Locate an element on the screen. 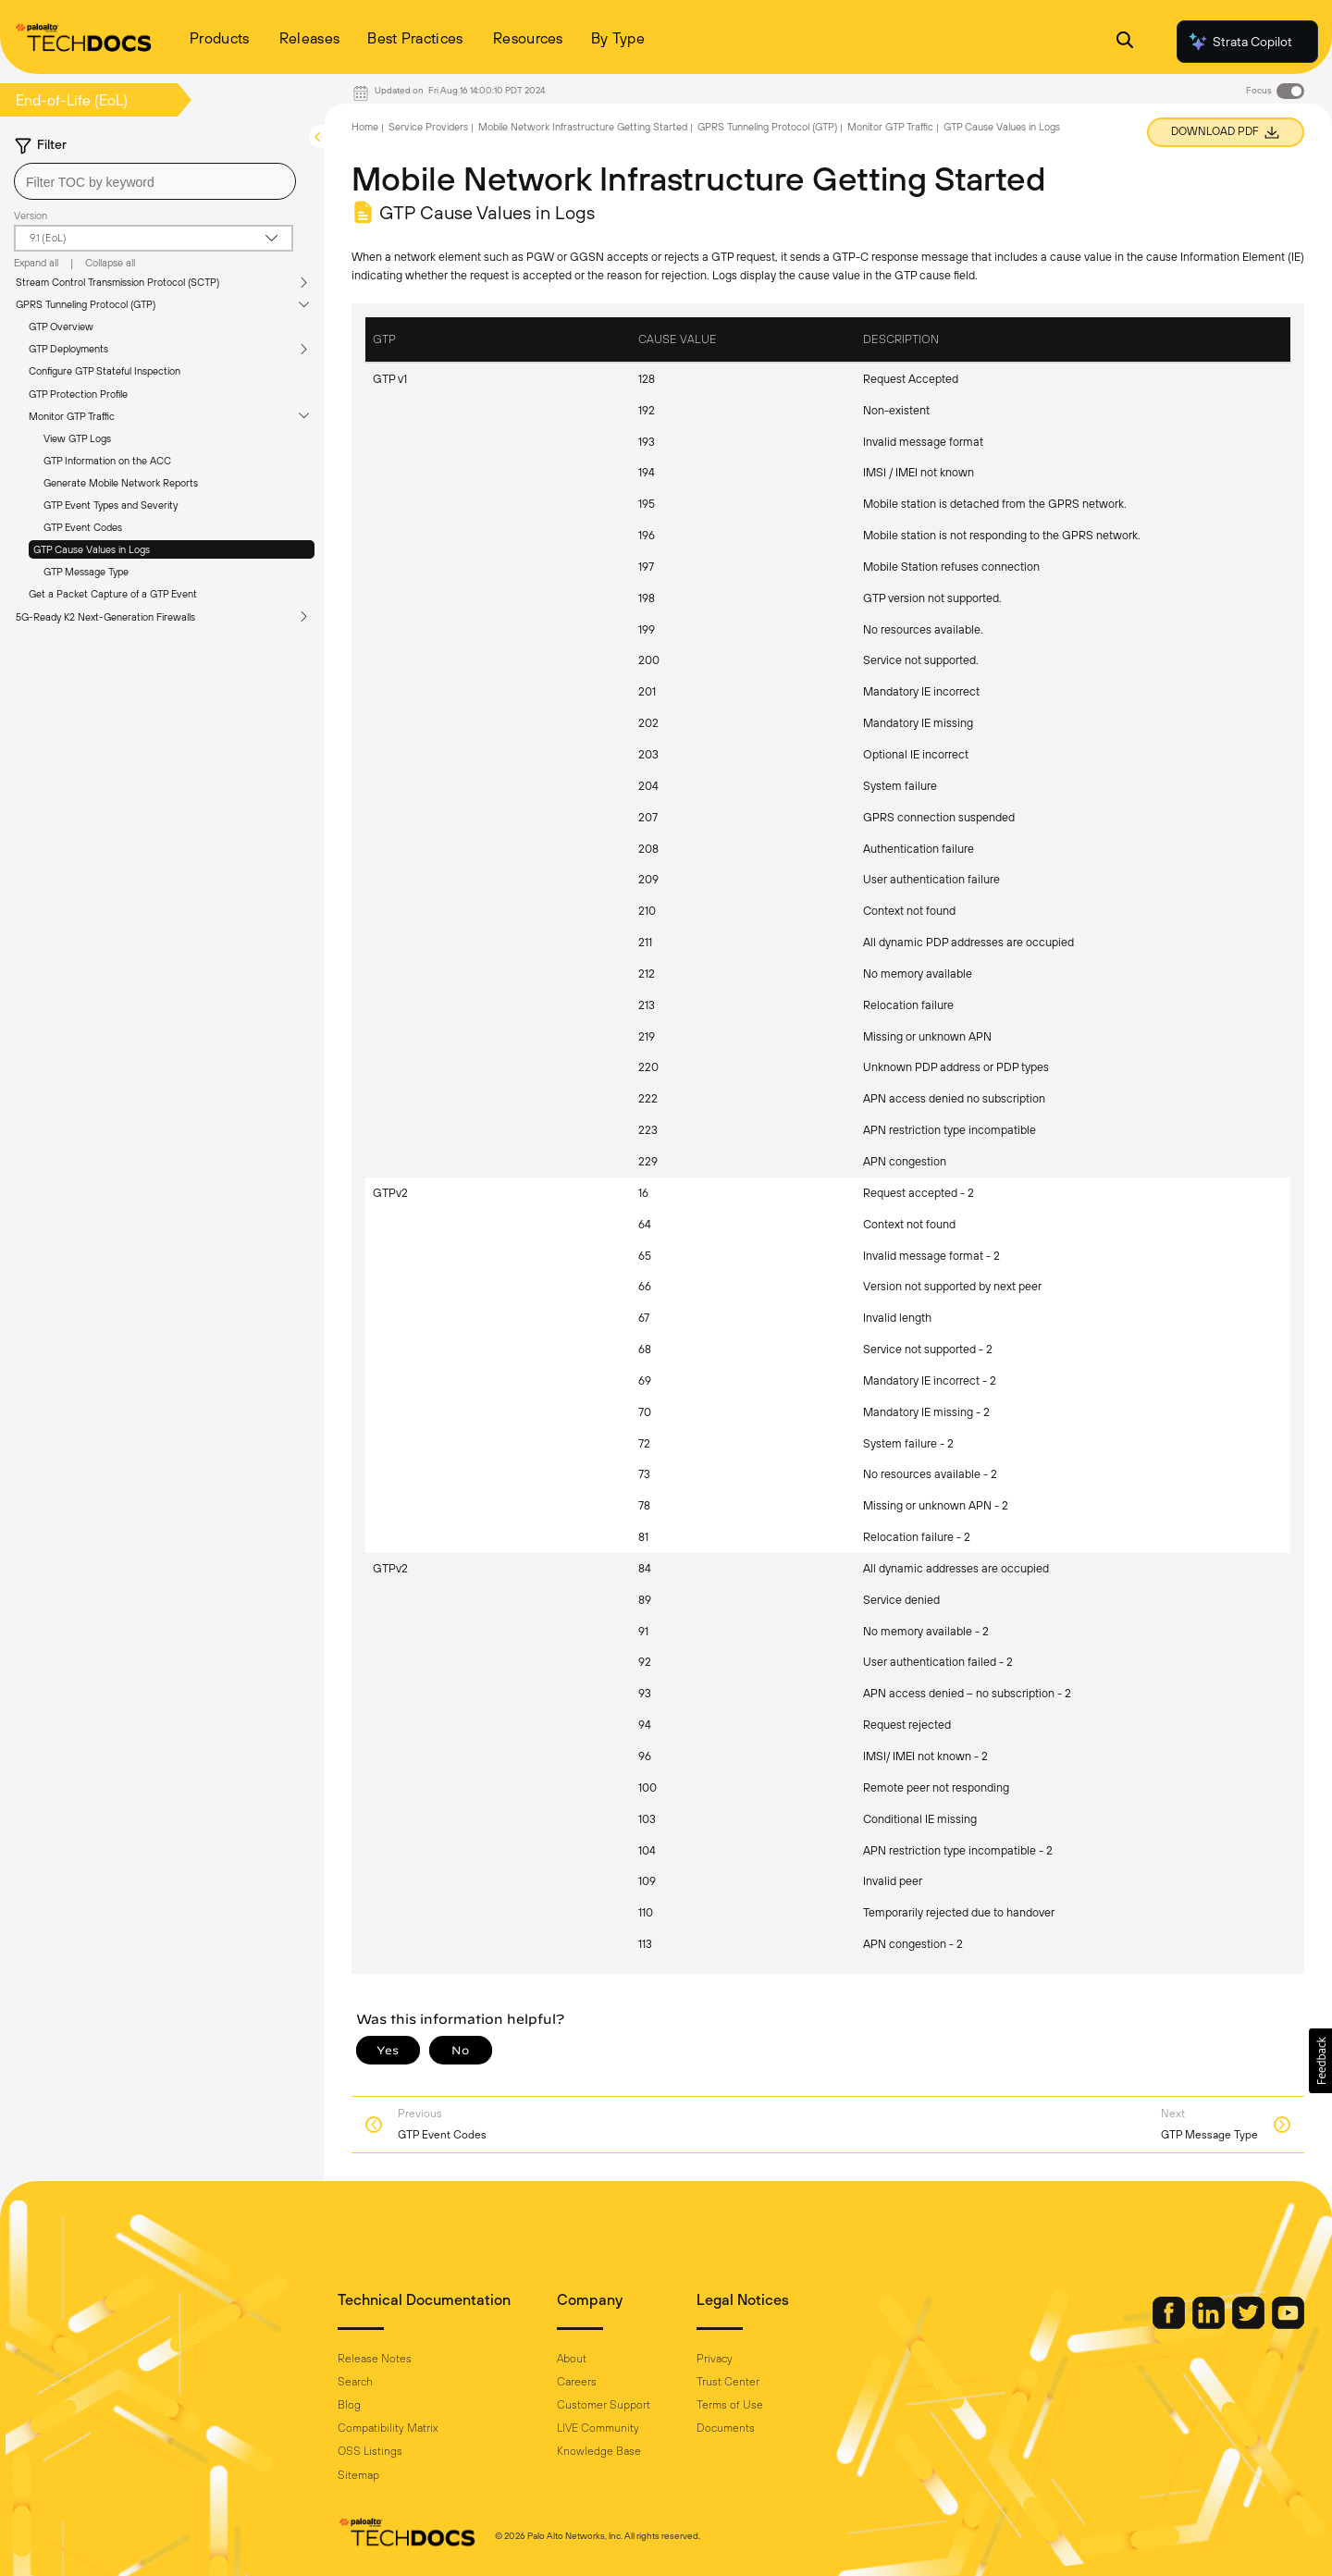 The width and height of the screenshot is (1332, 2576). Terms of Use is located at coordinates (730, 2404).